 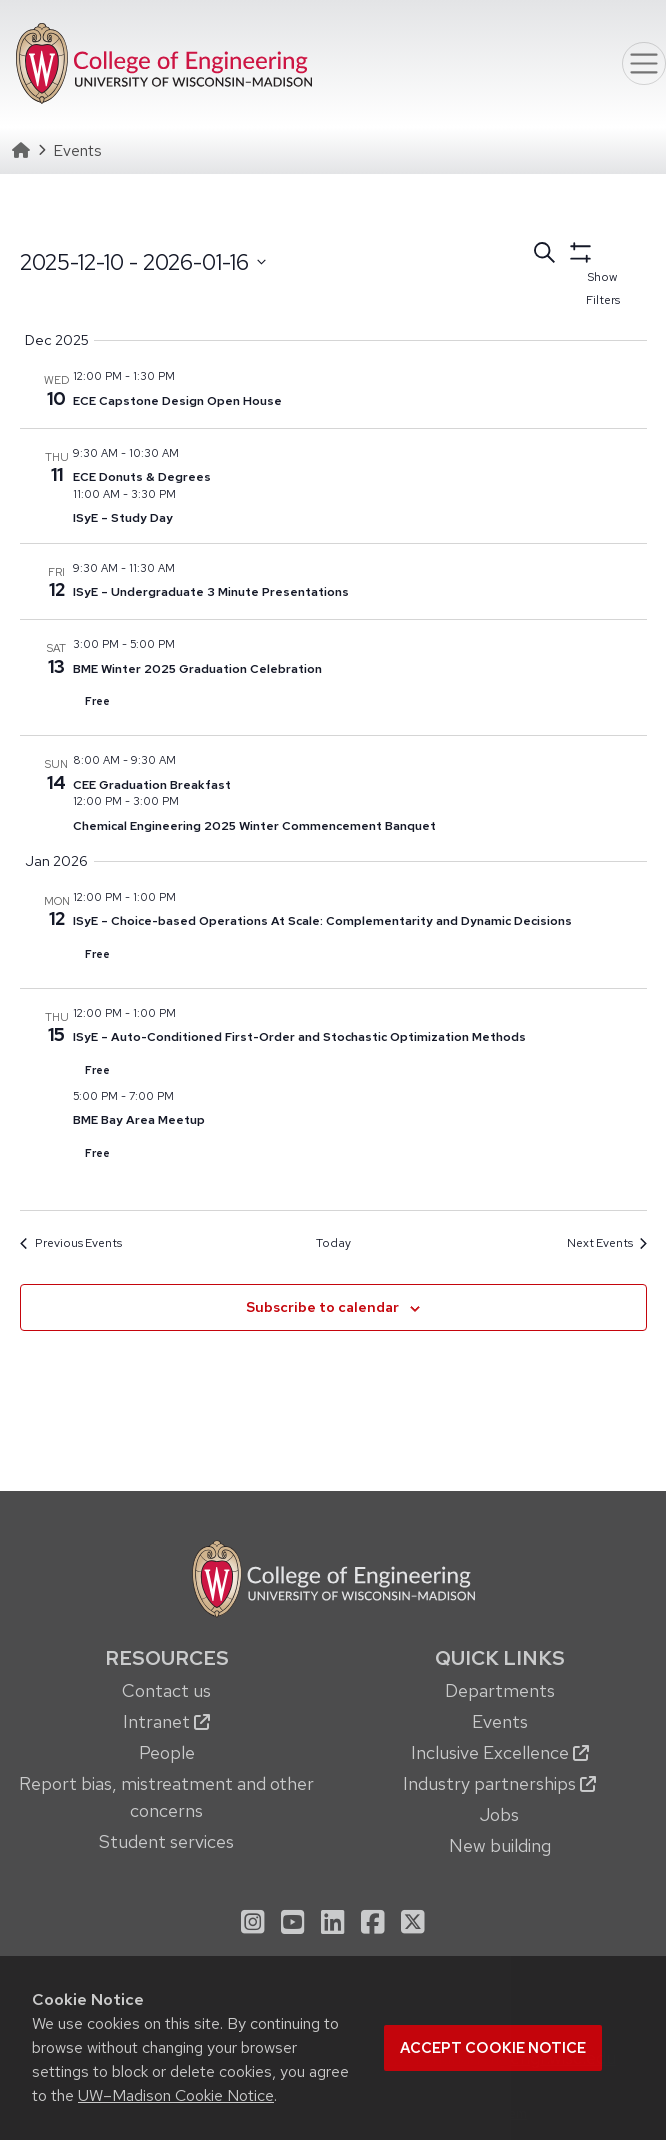 I want to click on ECE Capstone Design Open House, so click(x=177, y=401).